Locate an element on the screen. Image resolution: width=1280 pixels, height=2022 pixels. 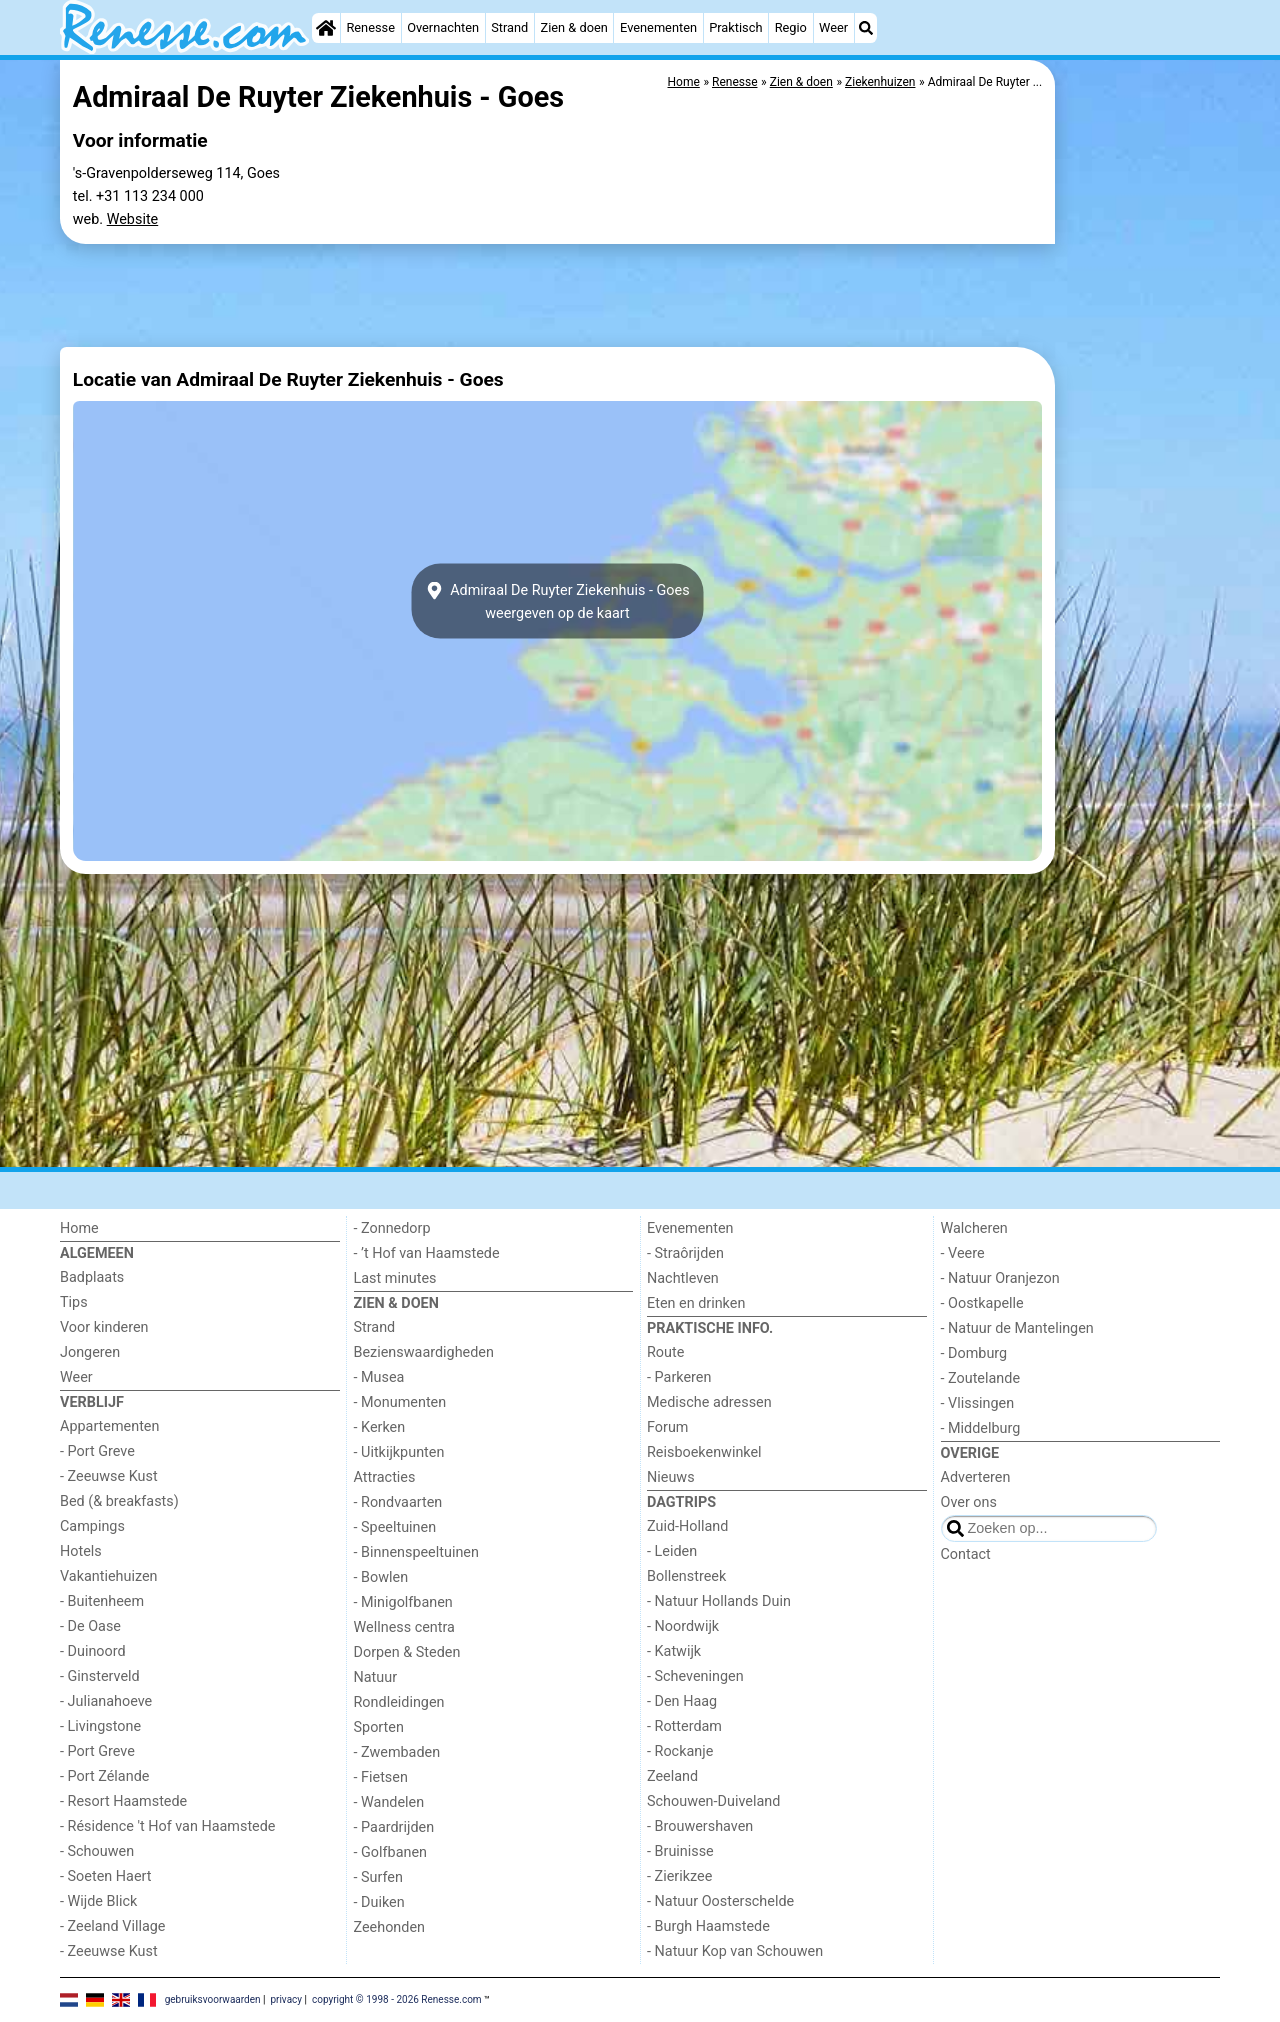
- Natuur de Mantelingen is located at coordinates (1017, 1328).